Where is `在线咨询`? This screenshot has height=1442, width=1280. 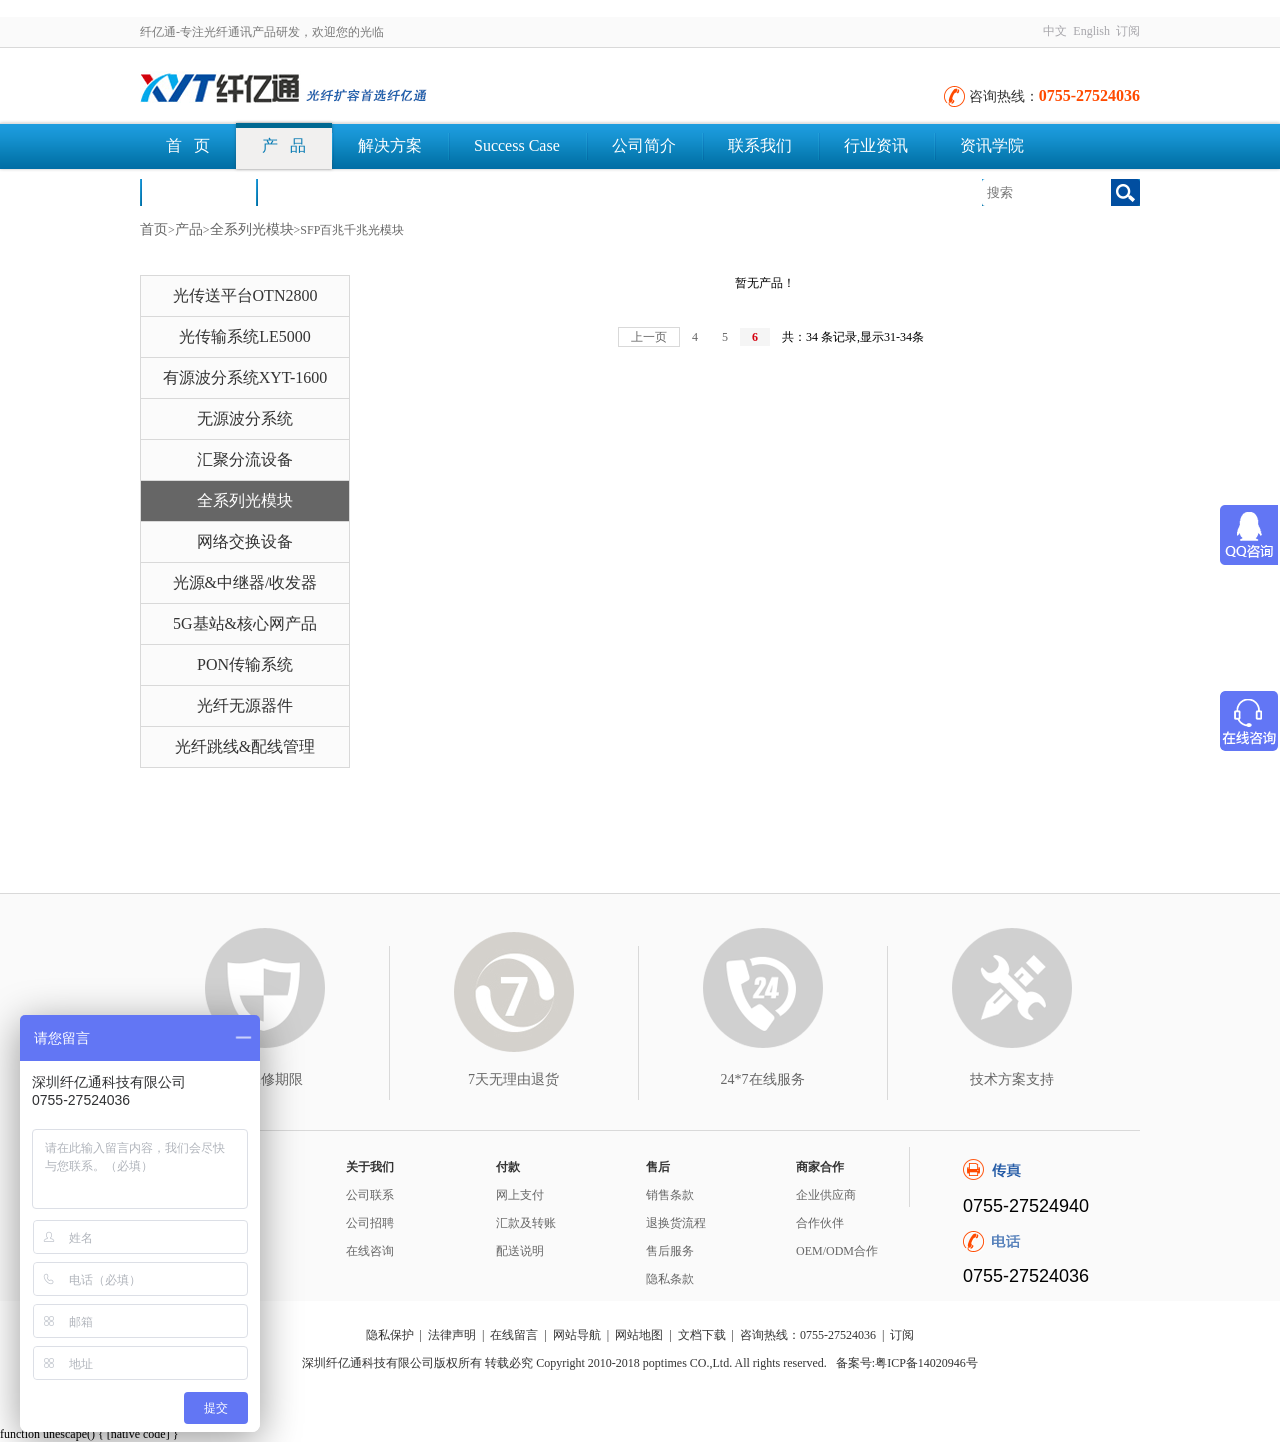 在线咨询 is located at coordinates (370, 1251).